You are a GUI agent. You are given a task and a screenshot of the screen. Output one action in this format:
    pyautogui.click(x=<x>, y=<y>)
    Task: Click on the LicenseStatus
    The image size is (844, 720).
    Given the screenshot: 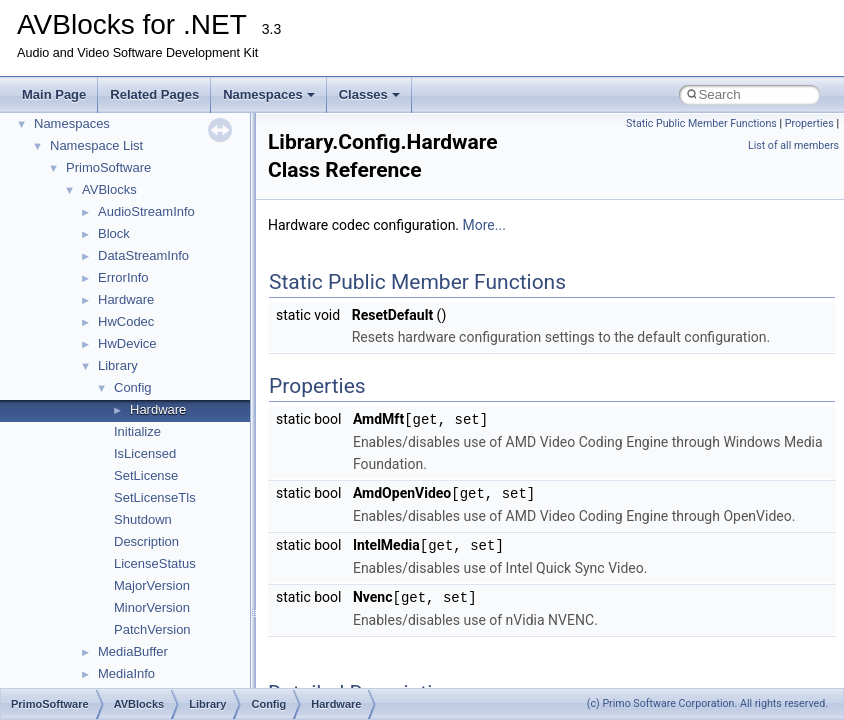 What is the action you would take?
    pyautogui.click(x=155, y=563)
    